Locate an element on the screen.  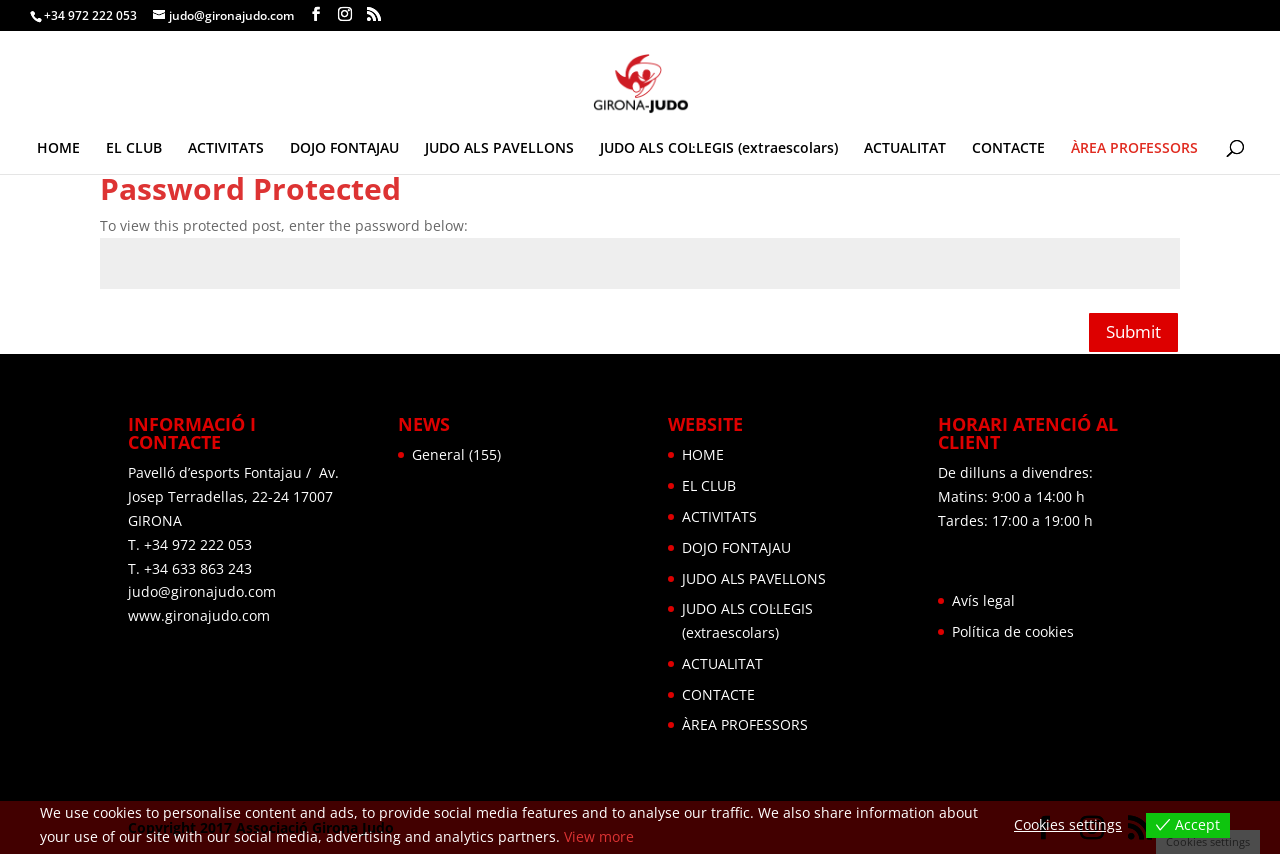
JUDO ALS PAVELLONS is located at coordinates (499, 149).